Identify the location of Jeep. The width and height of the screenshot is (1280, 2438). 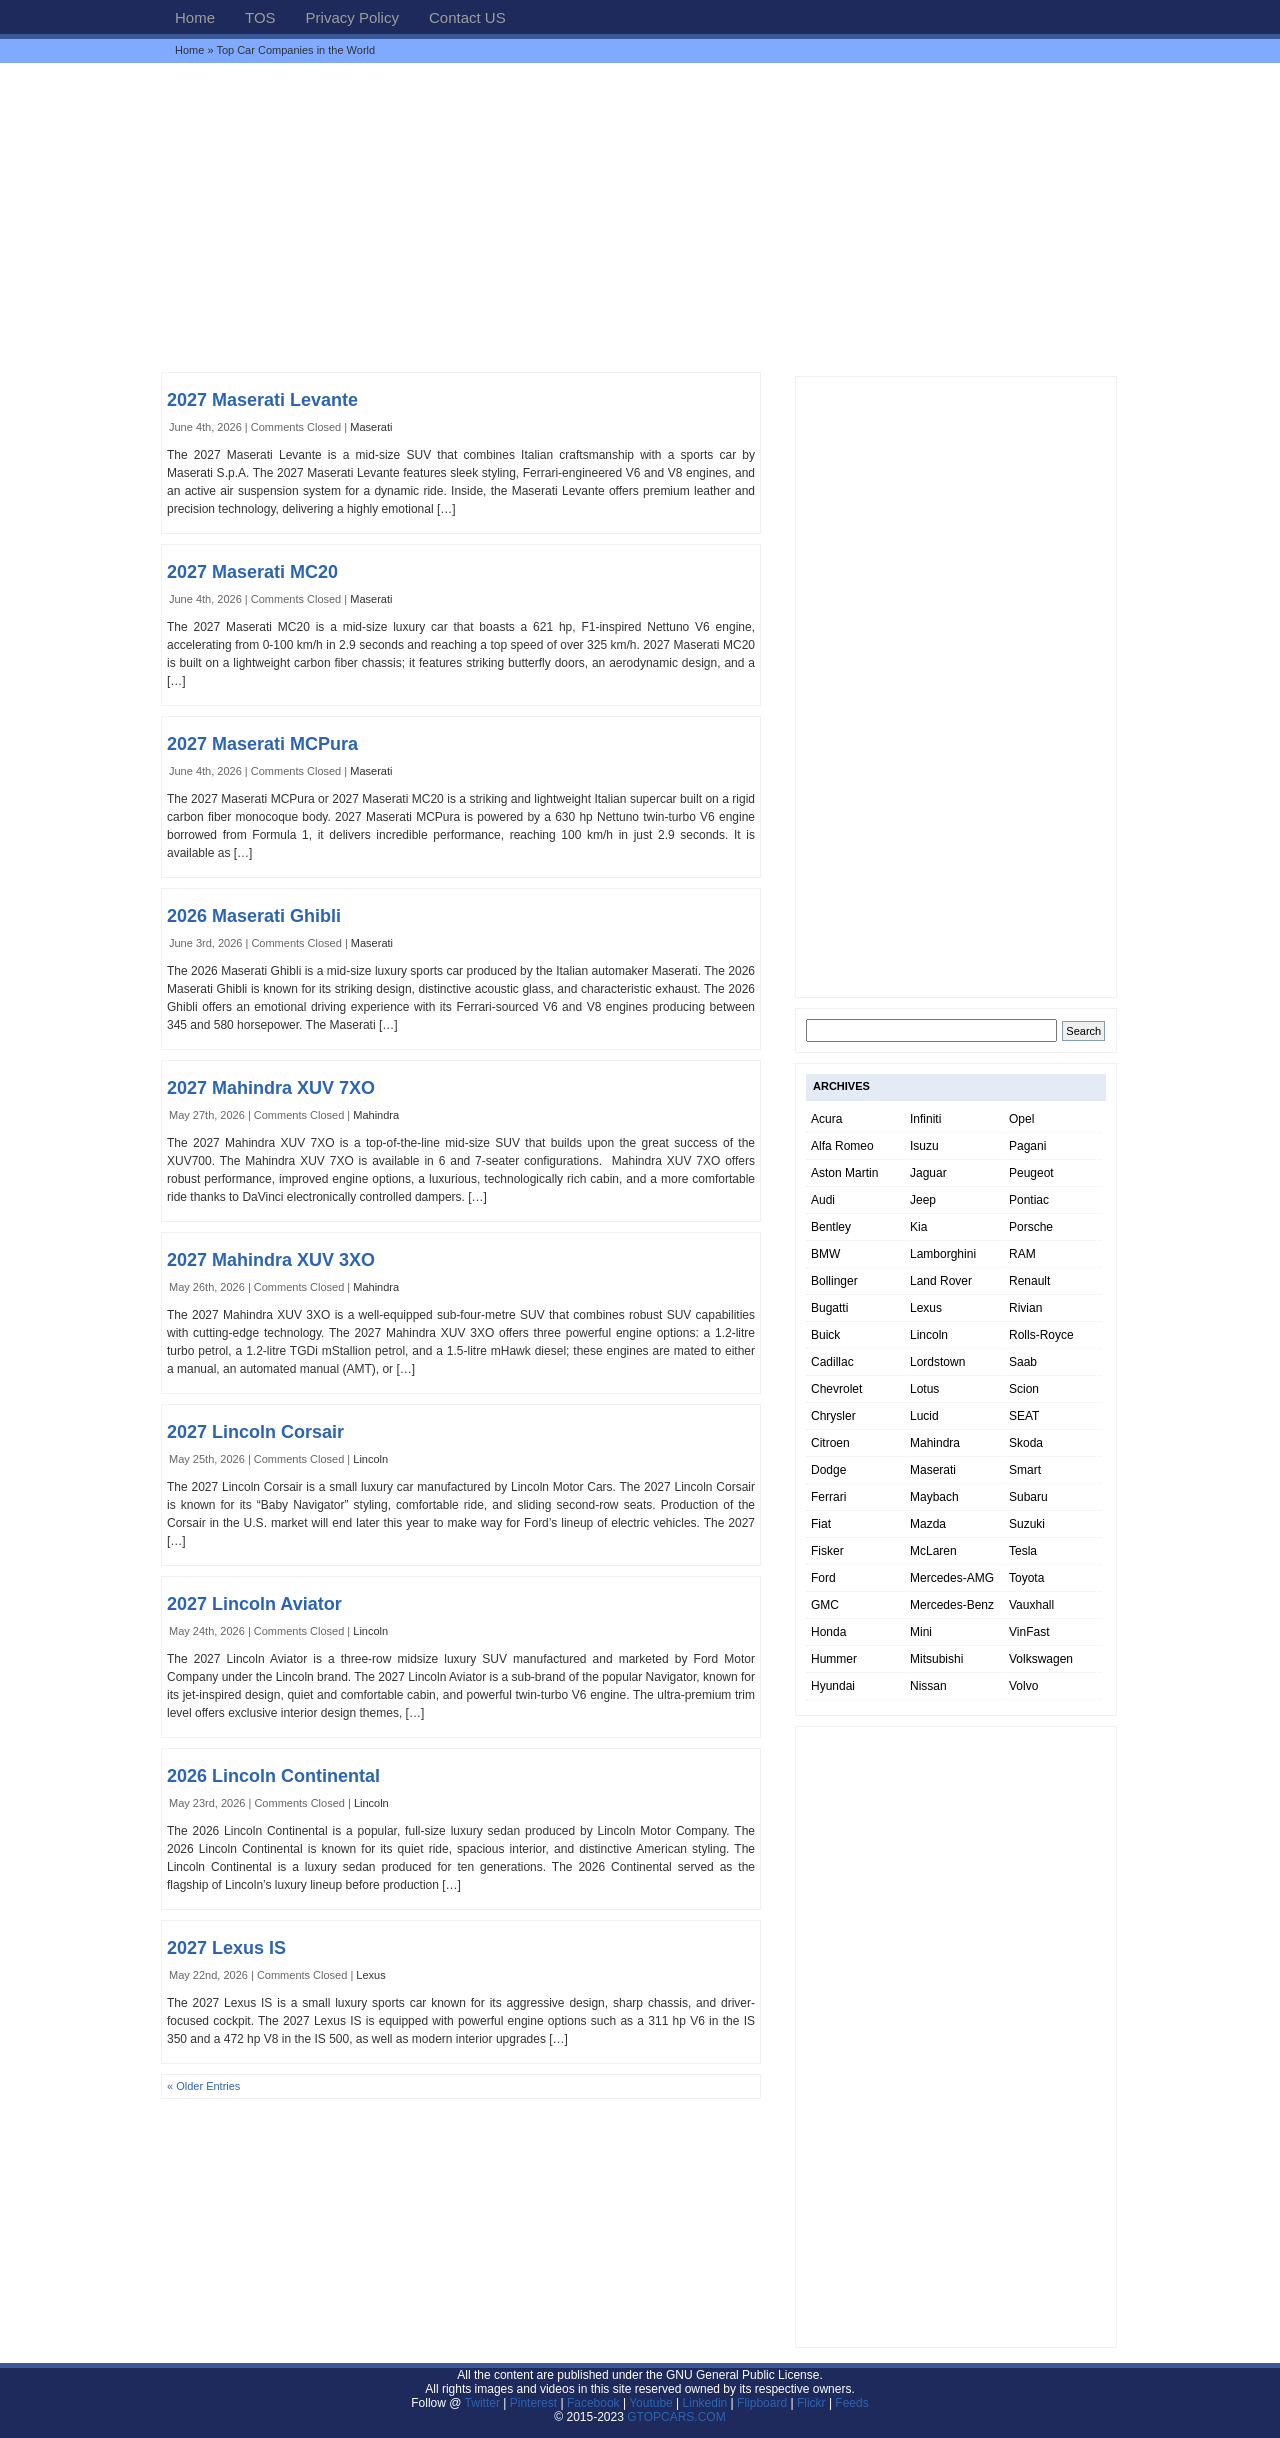
(923, 1200).